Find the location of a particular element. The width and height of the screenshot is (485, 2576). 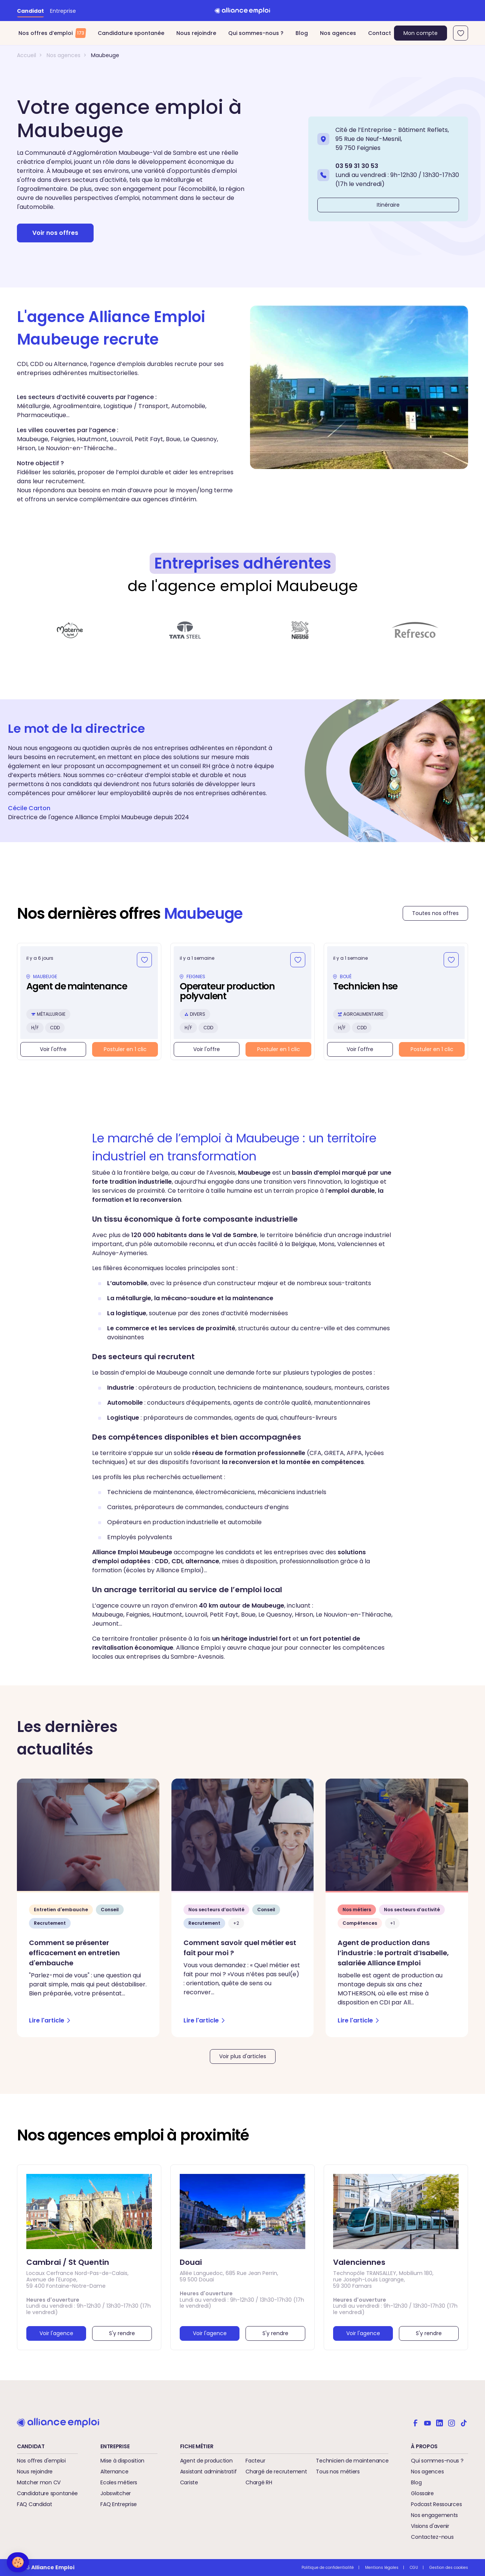

Mise à disposition is located at coordinates (122, 2460).